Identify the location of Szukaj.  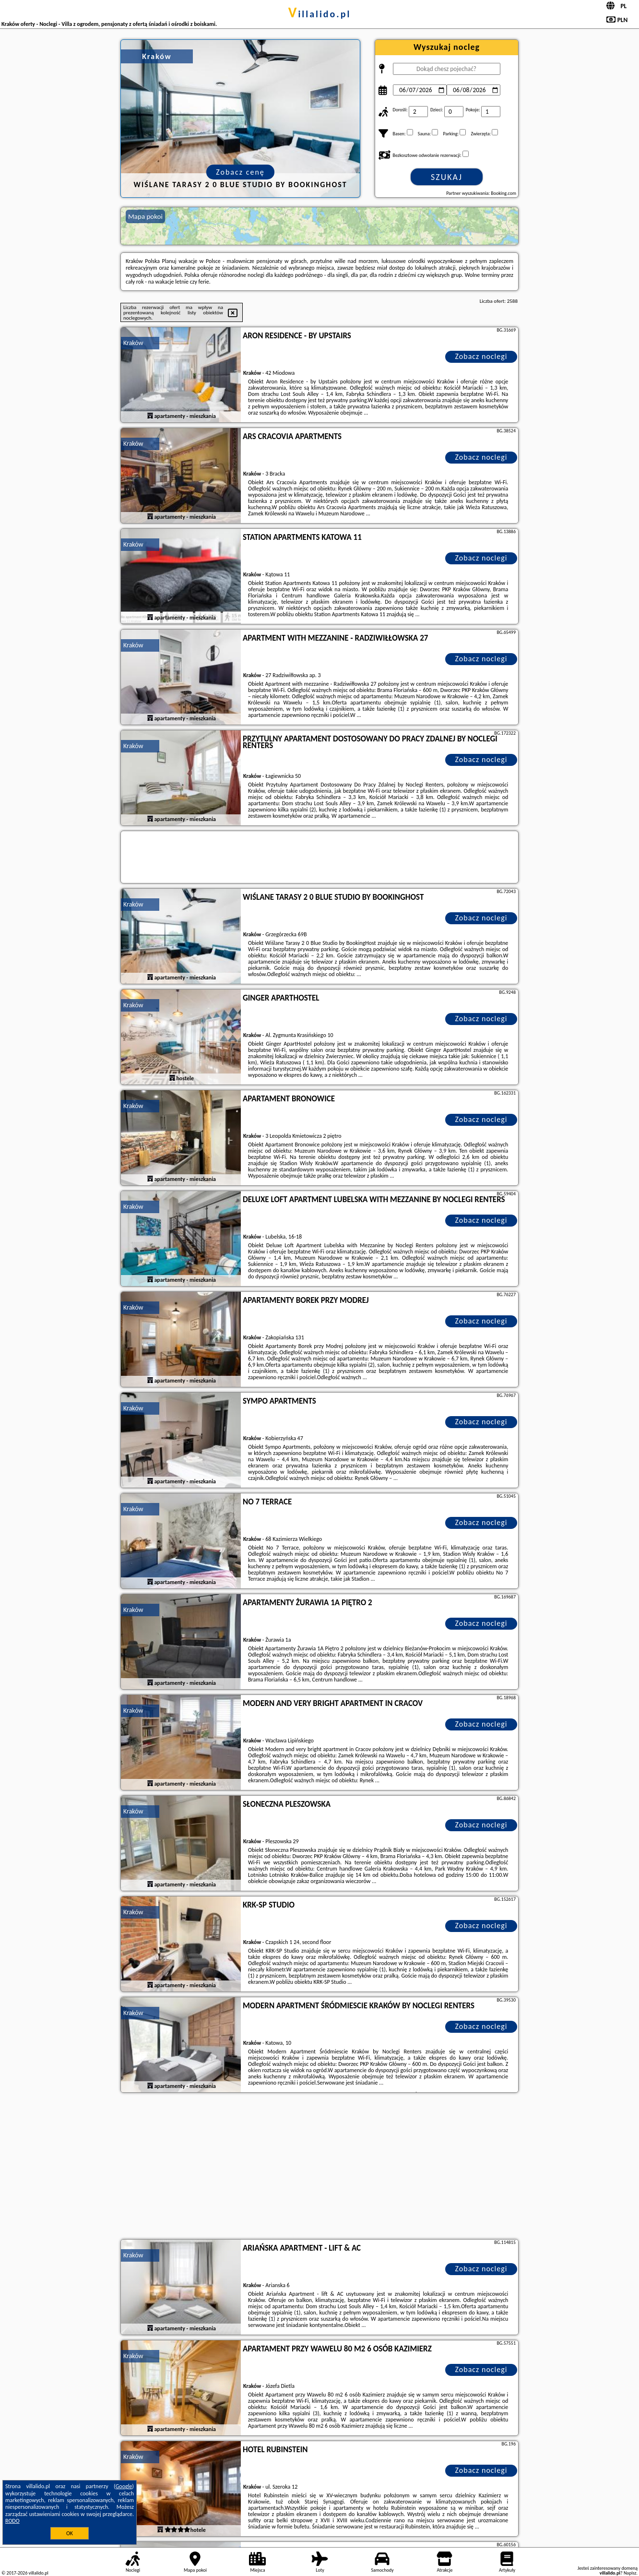
(446, 177).